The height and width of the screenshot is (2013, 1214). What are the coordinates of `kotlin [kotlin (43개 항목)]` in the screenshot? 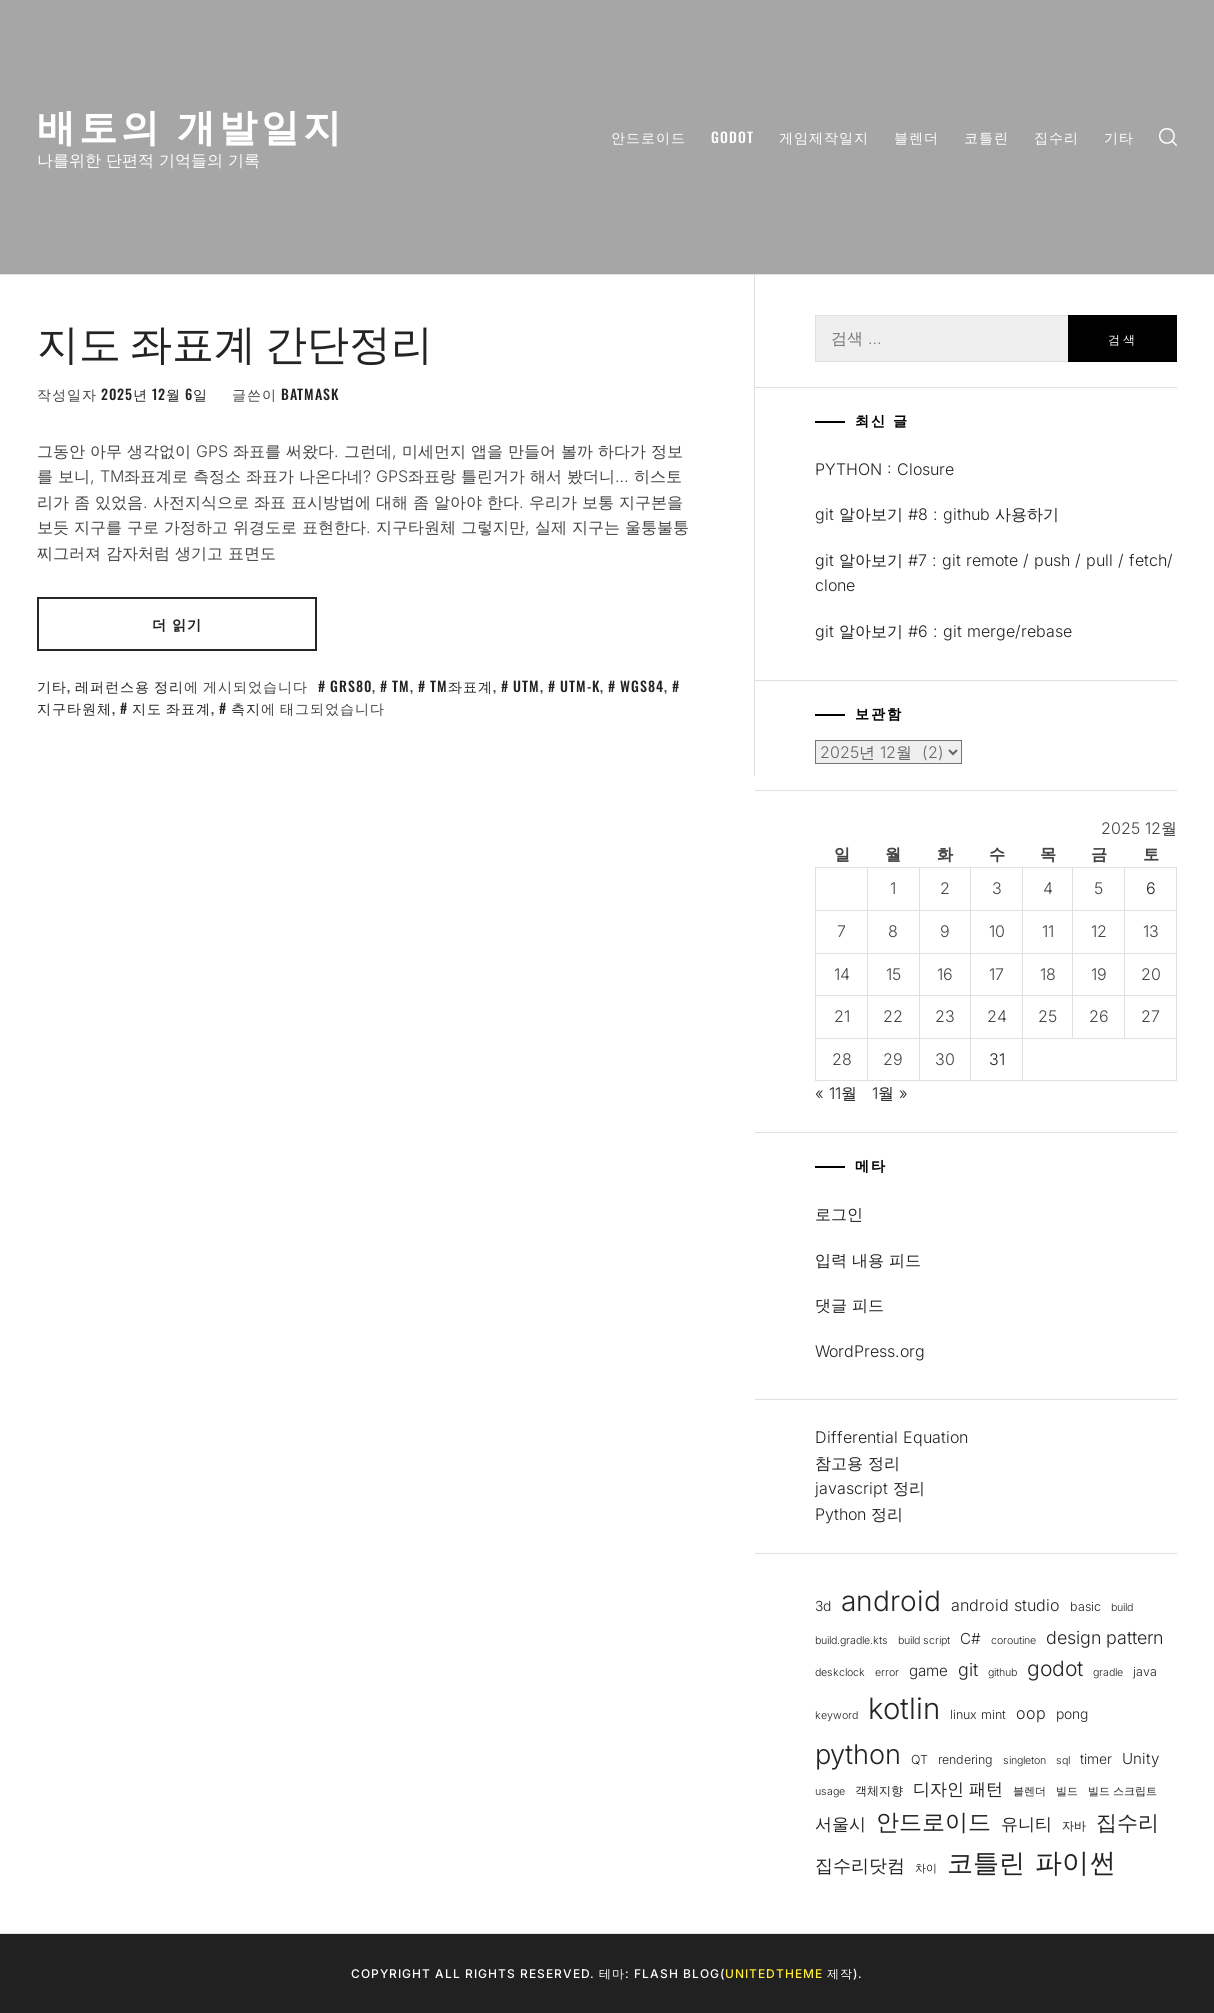 It's located at (904, 1708).